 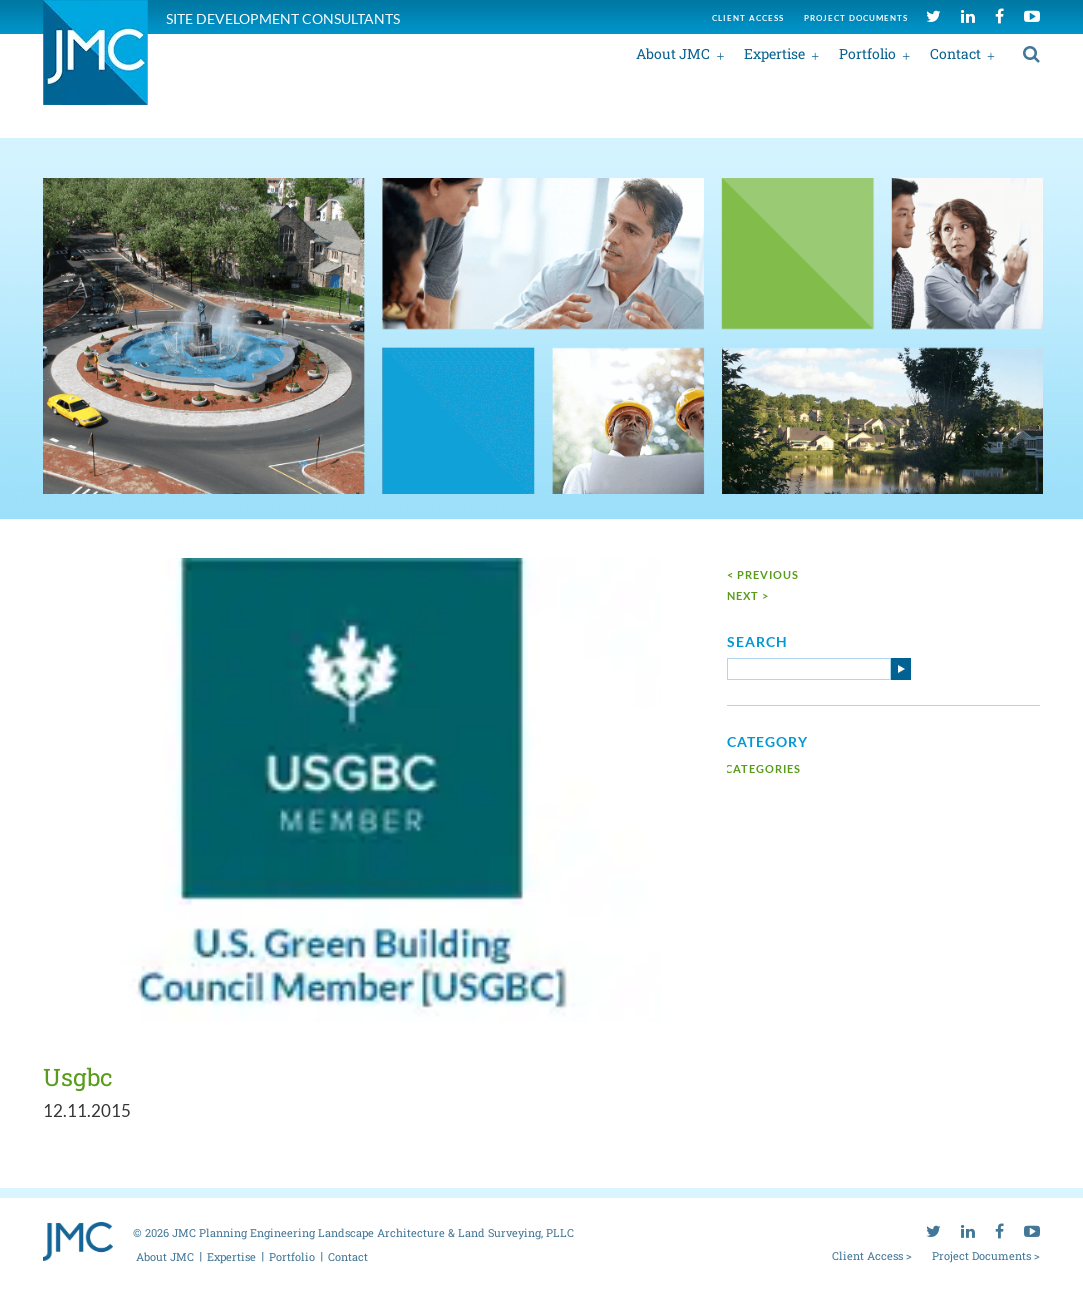 I want to click on [linkedin], so click(x=968, y=15).